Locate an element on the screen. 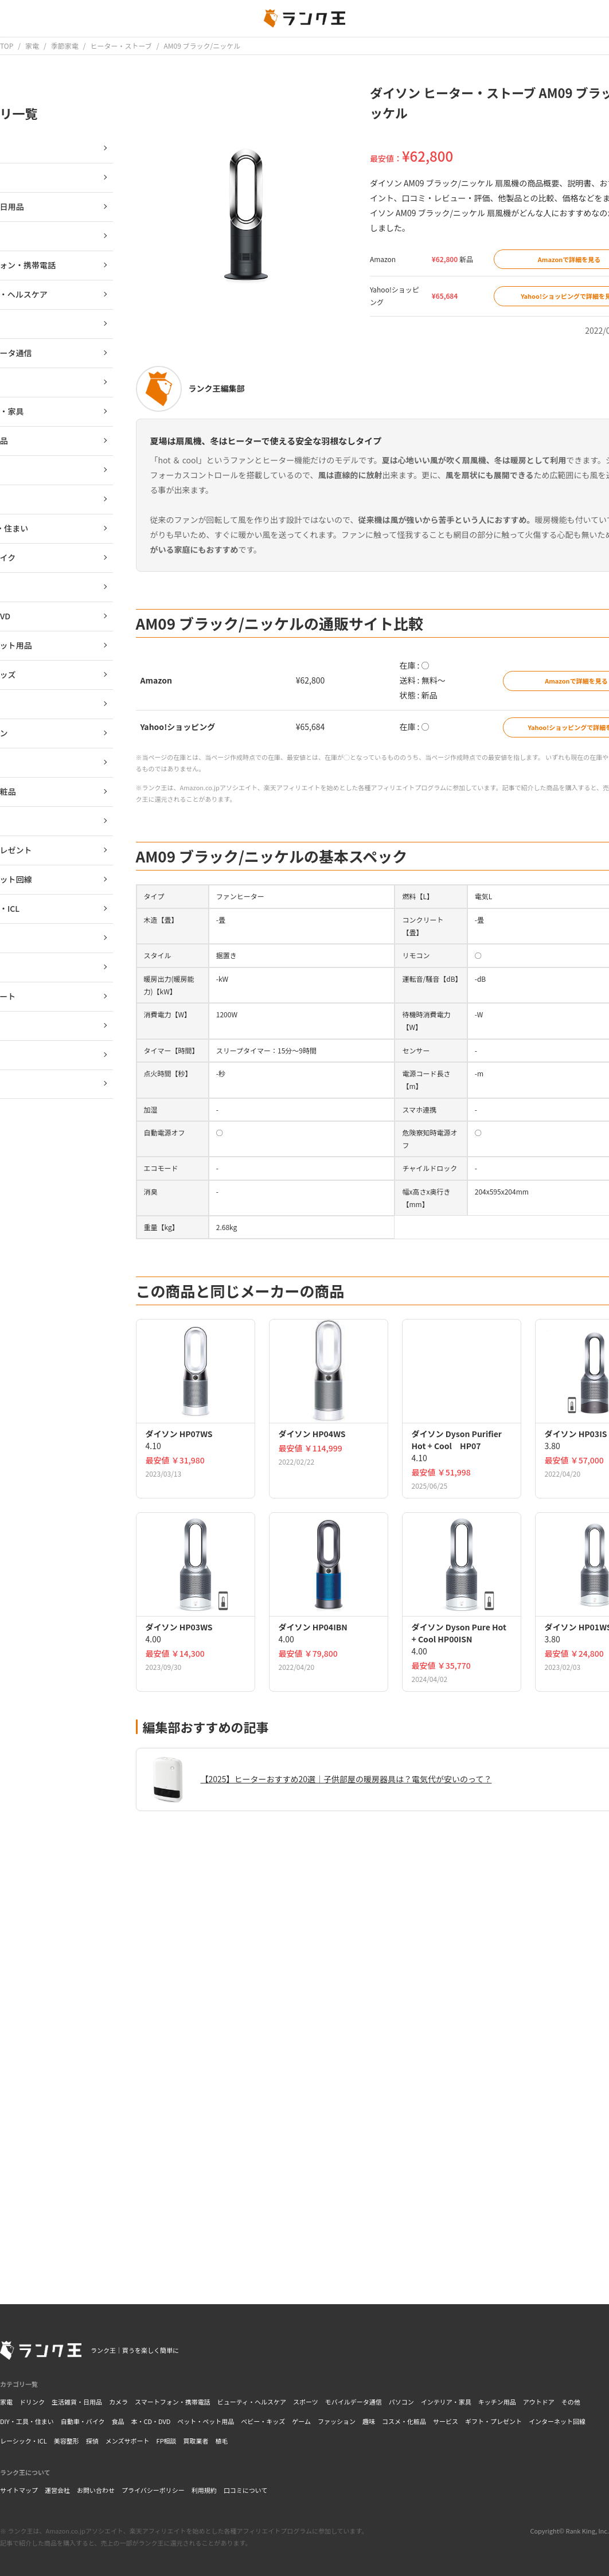 This screenshot has width=609, height=2576. ドリンク is located at coordinates (32, 2401).